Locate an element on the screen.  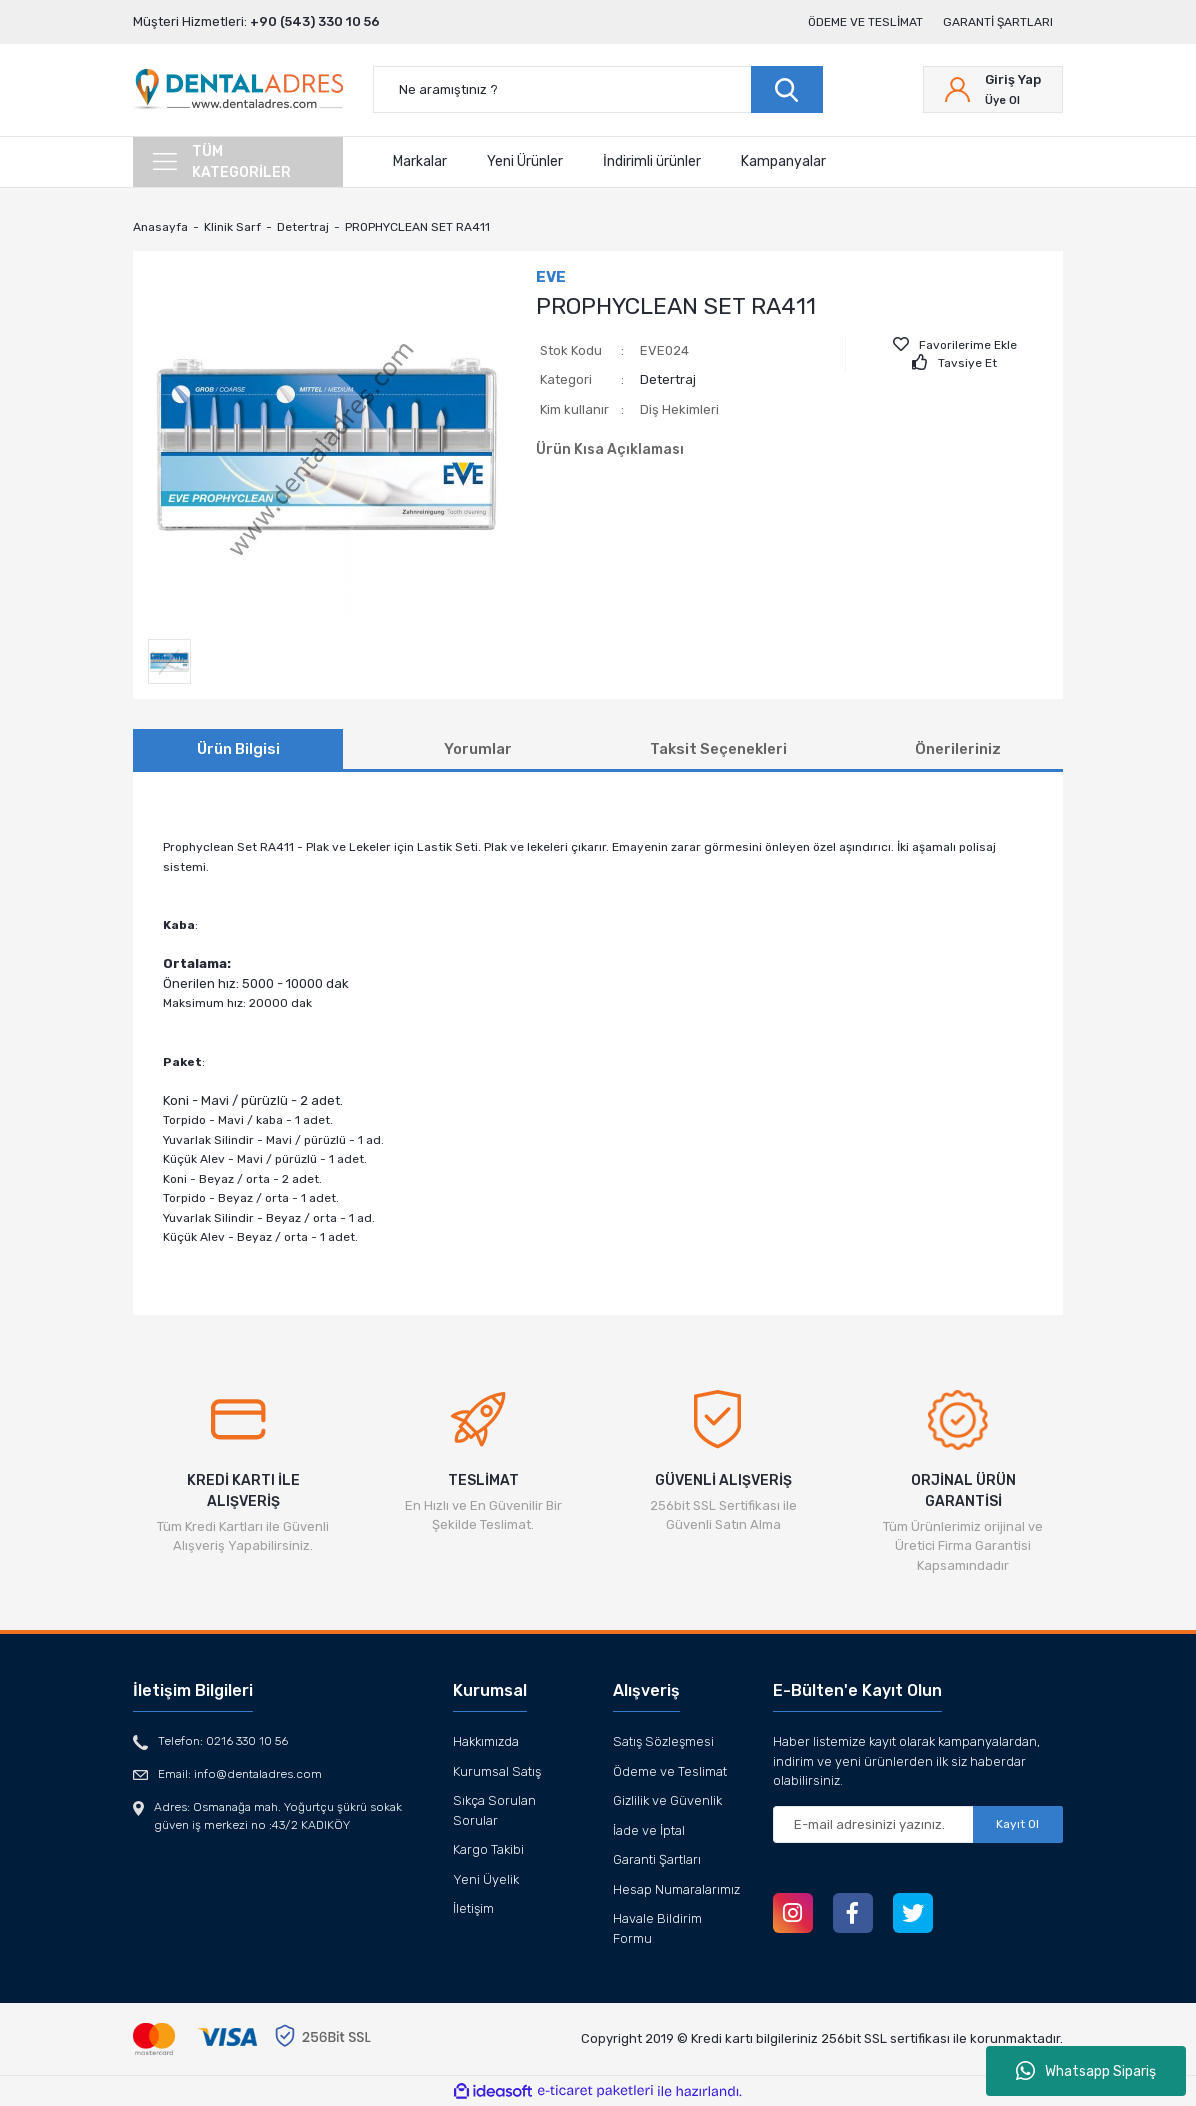
Taksit Seçenekleri is located at coordinates (718, 749).